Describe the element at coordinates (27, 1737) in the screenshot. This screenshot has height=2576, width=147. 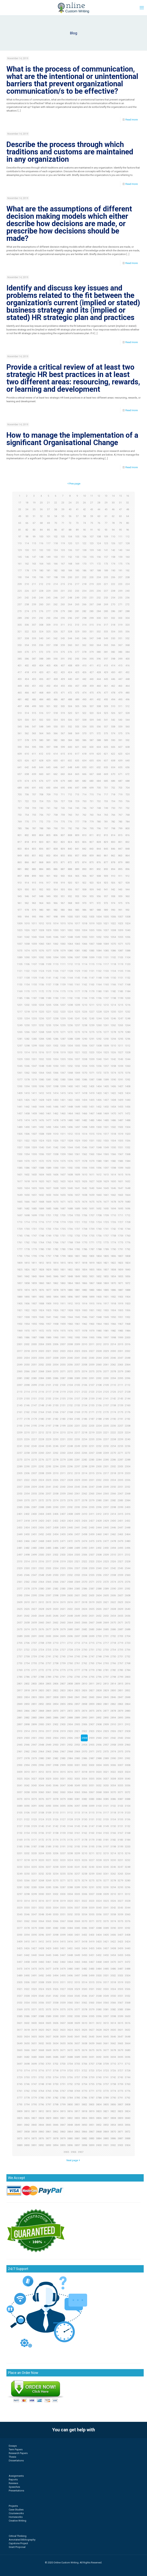
I see `2930` at that location.